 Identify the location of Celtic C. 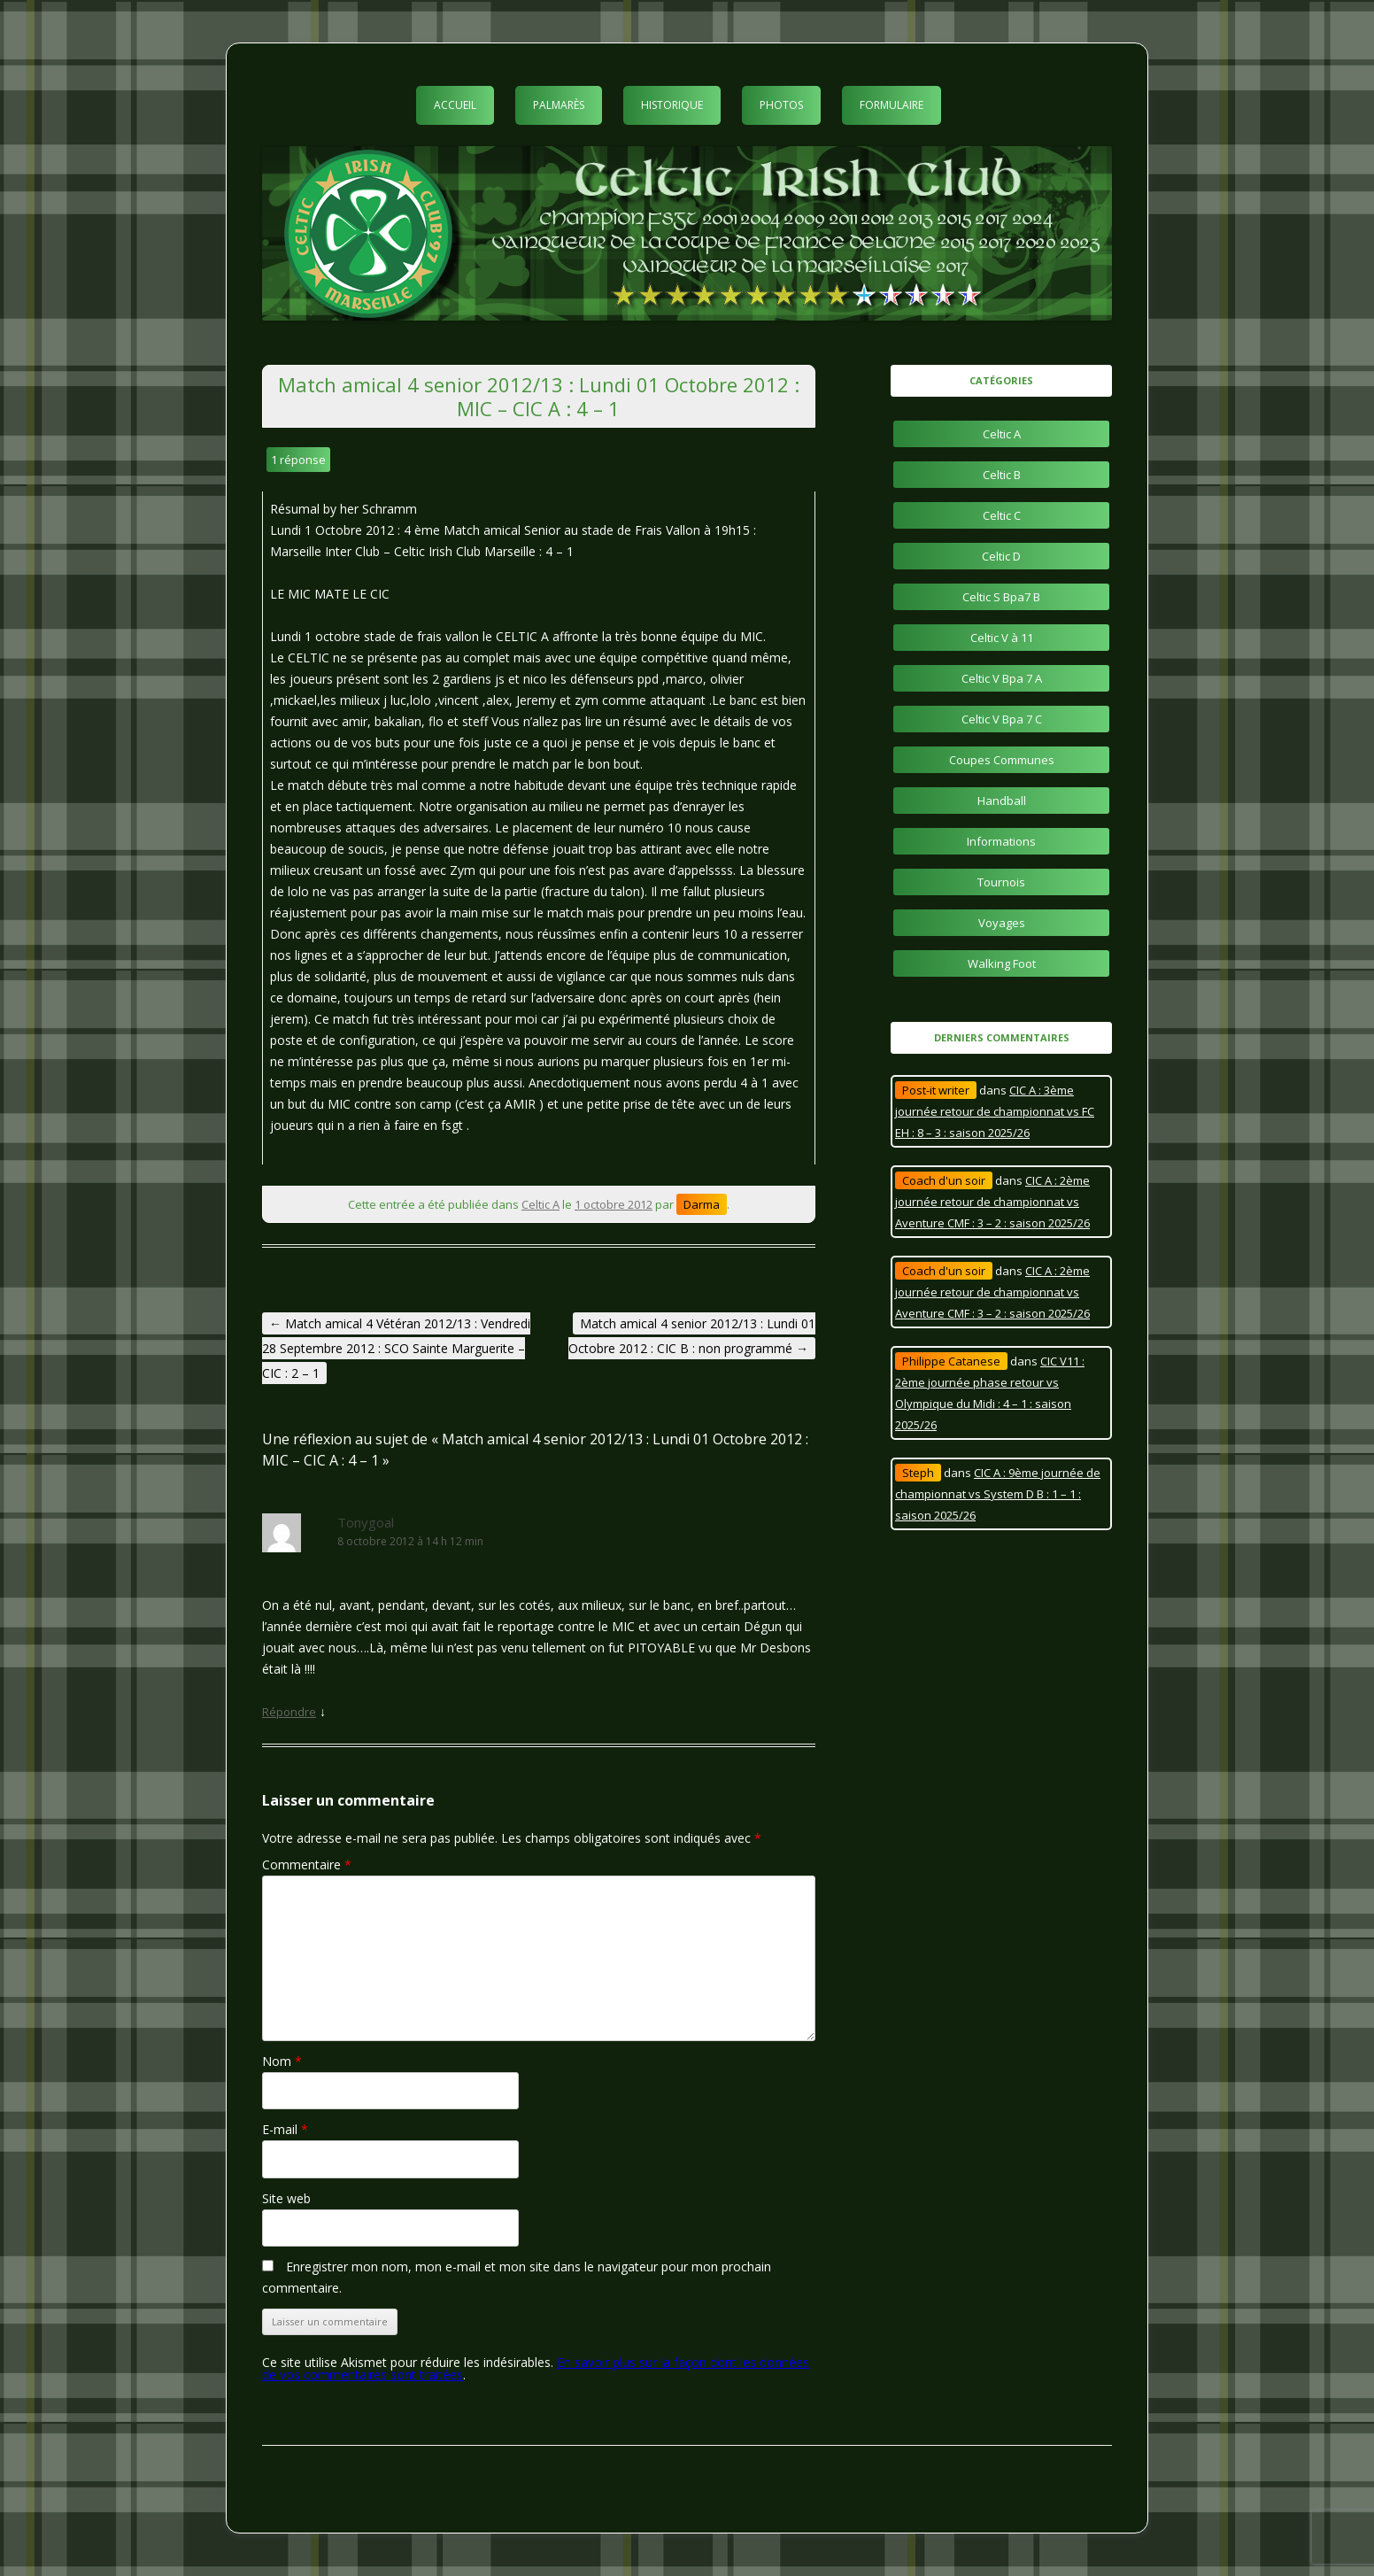
(1002, 515).